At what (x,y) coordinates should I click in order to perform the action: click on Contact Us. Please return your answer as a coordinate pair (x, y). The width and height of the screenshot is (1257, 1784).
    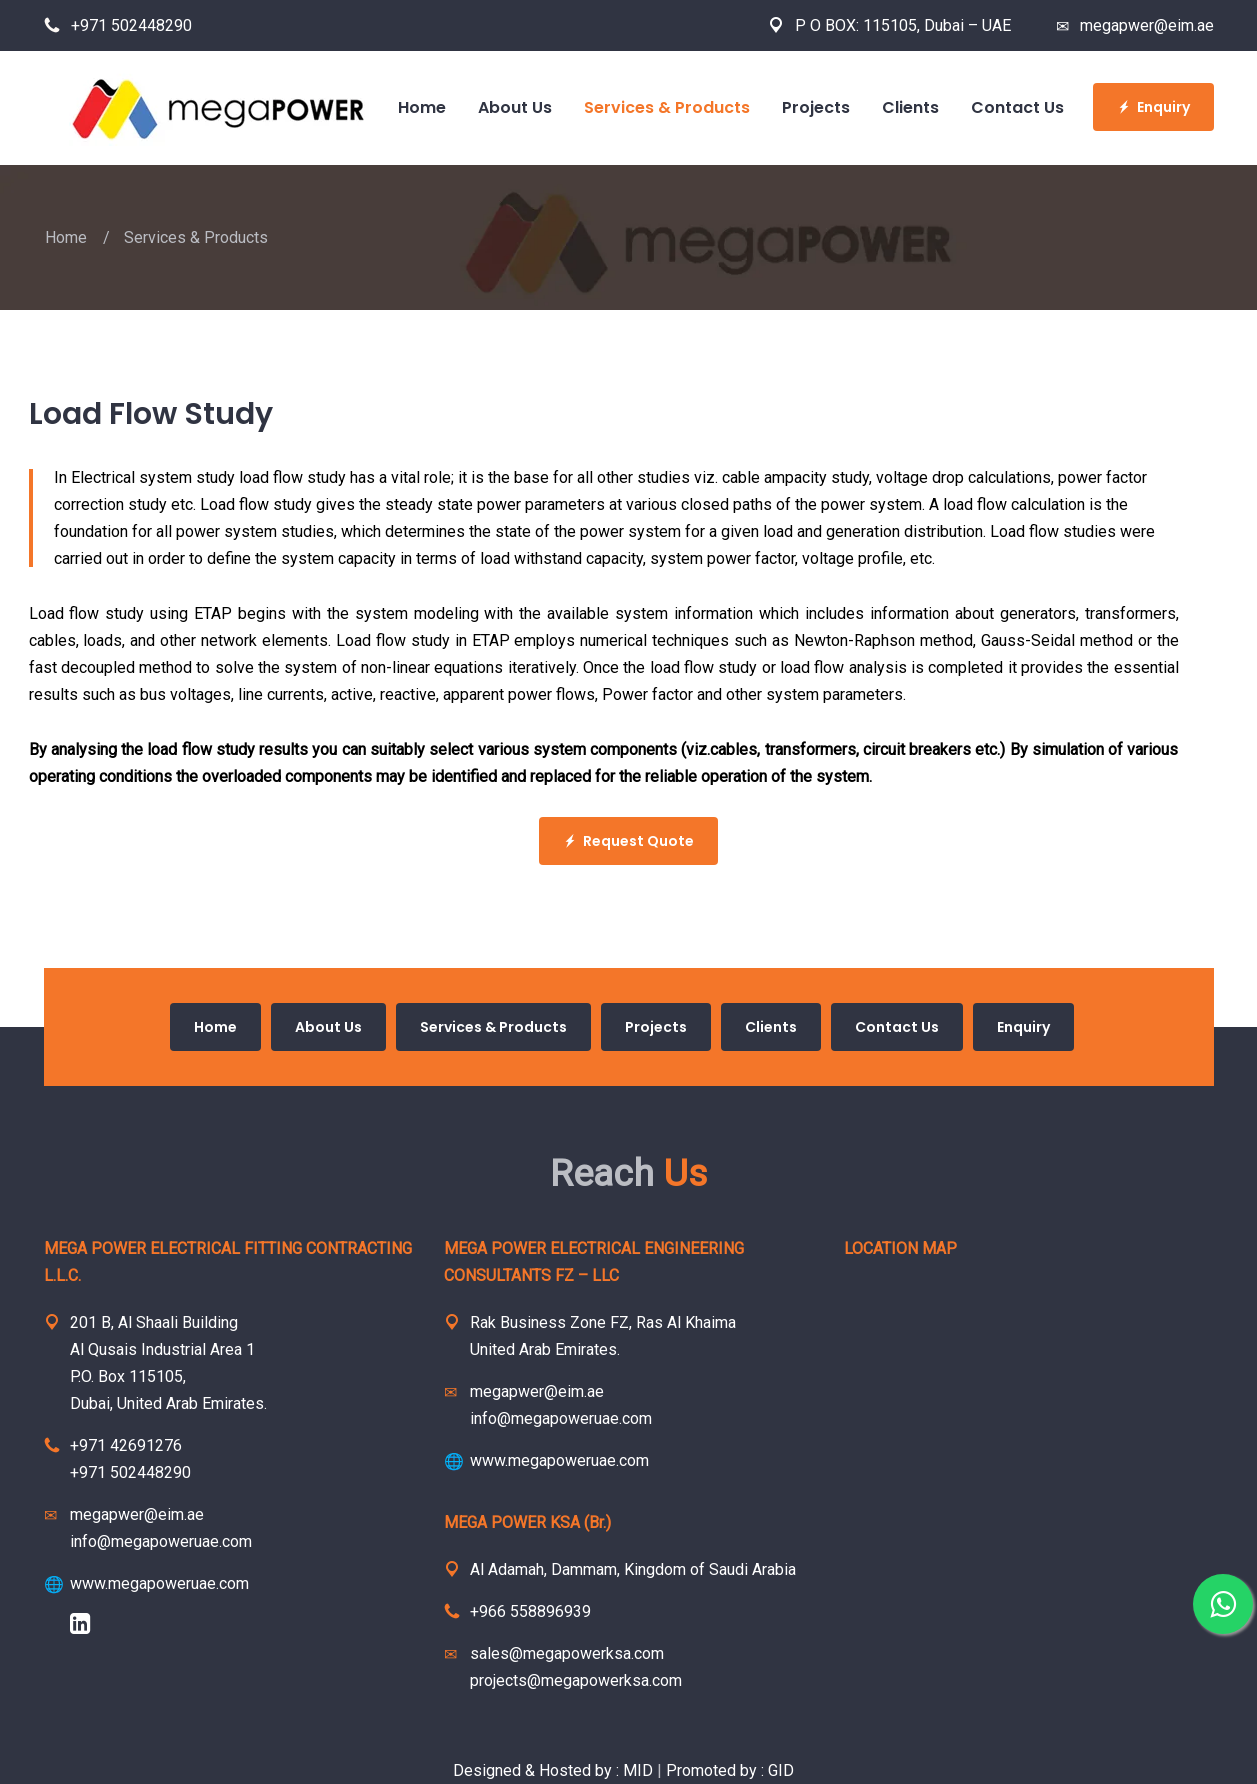
    Looking at the image, I should click on (897, 1027).